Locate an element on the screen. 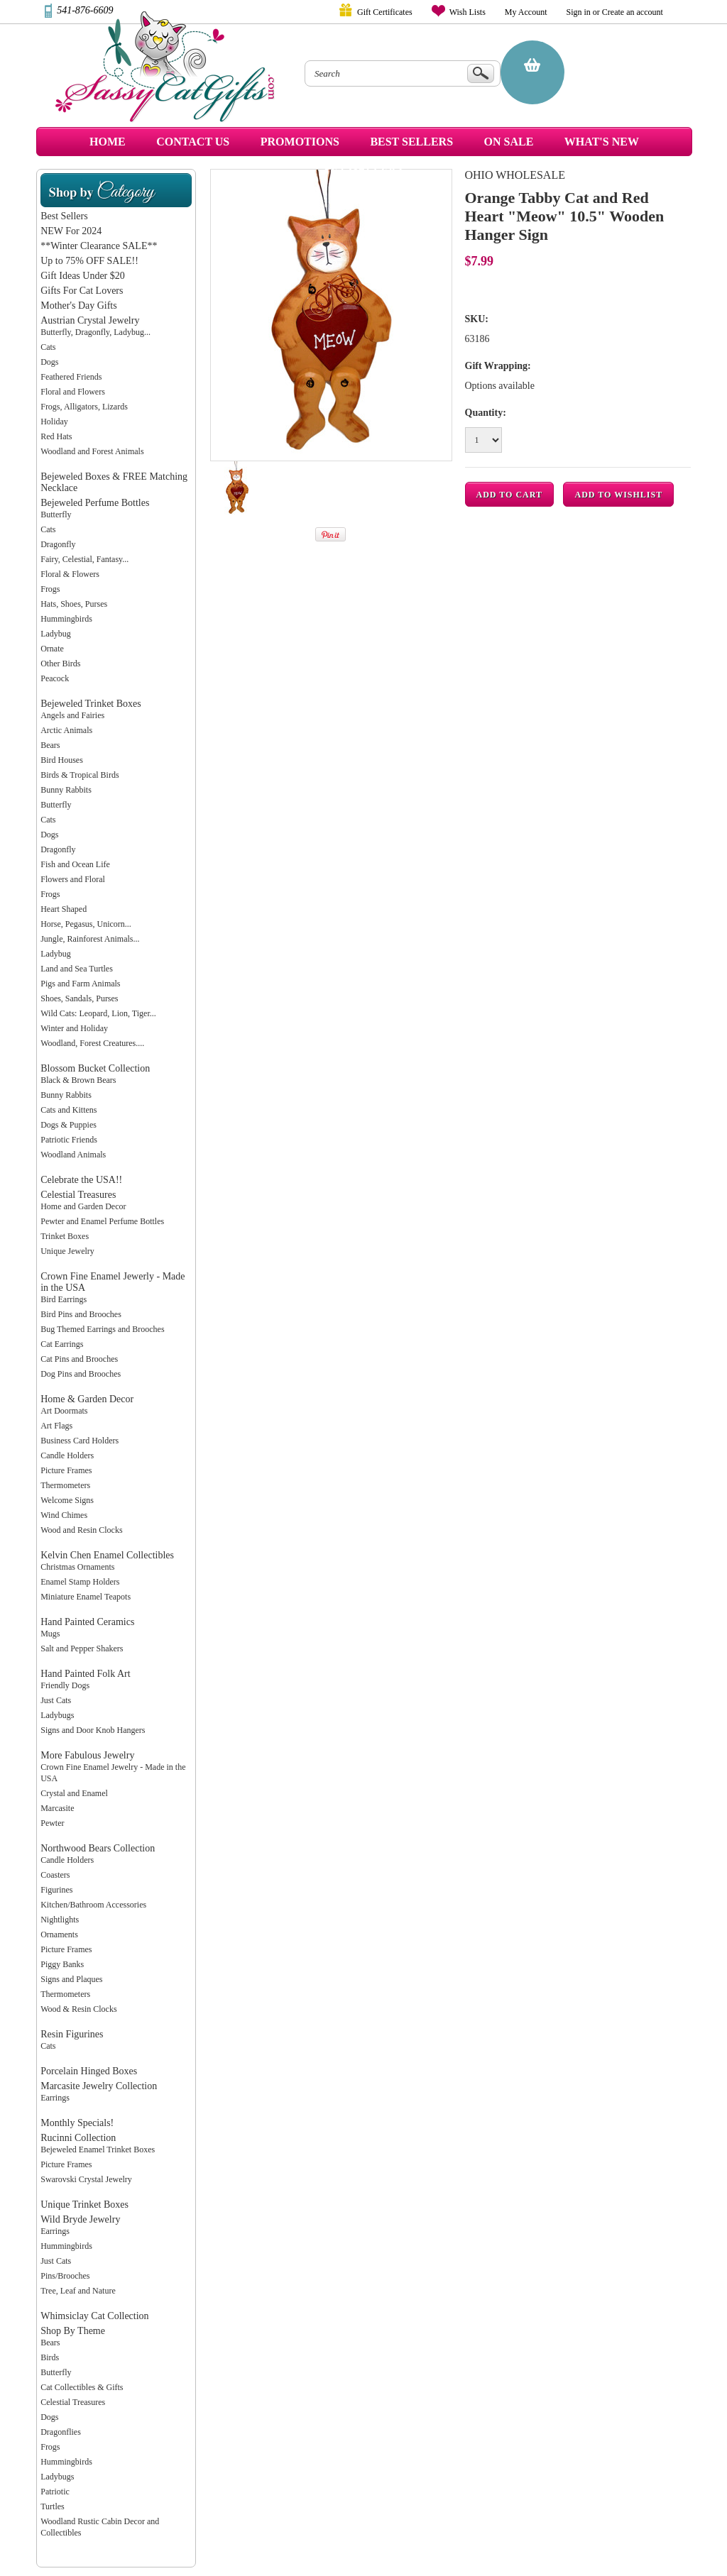  Woodland Animals is located at coordinates (73, 1155).